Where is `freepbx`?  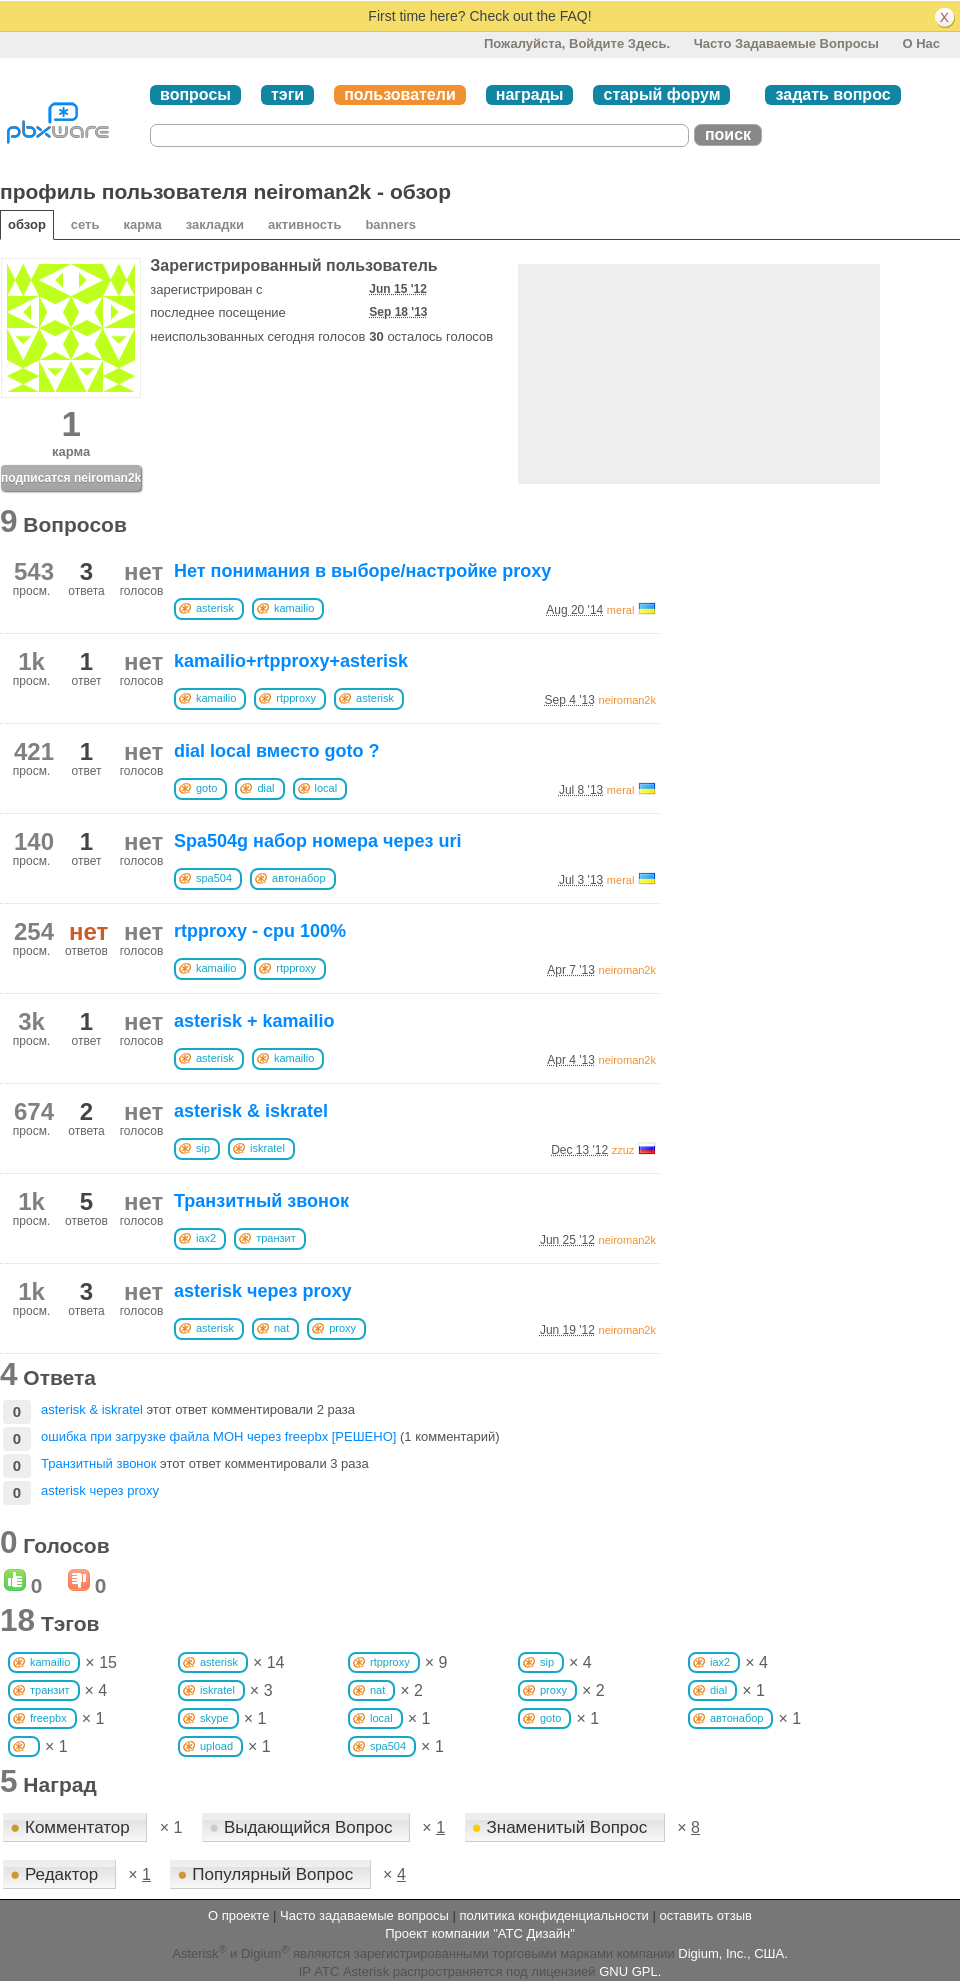
freepbx is located at coordinates (48, 1718).